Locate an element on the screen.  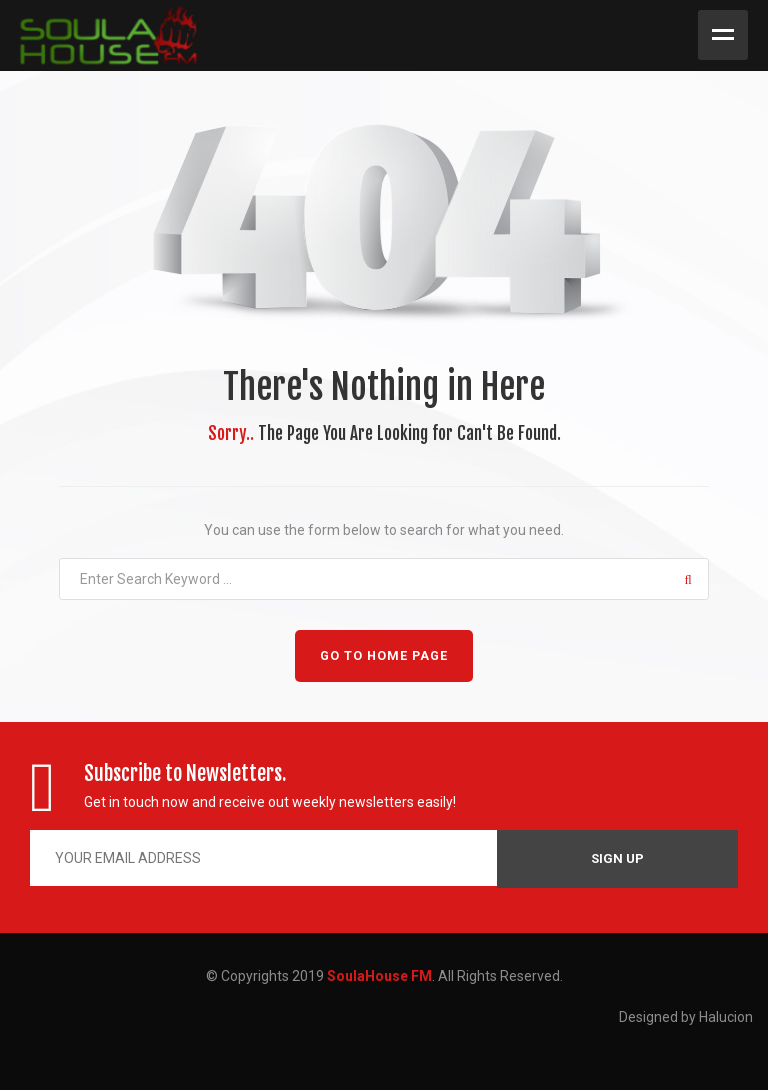
GO TO HOME PAGE is located at coordinates (384, 655).